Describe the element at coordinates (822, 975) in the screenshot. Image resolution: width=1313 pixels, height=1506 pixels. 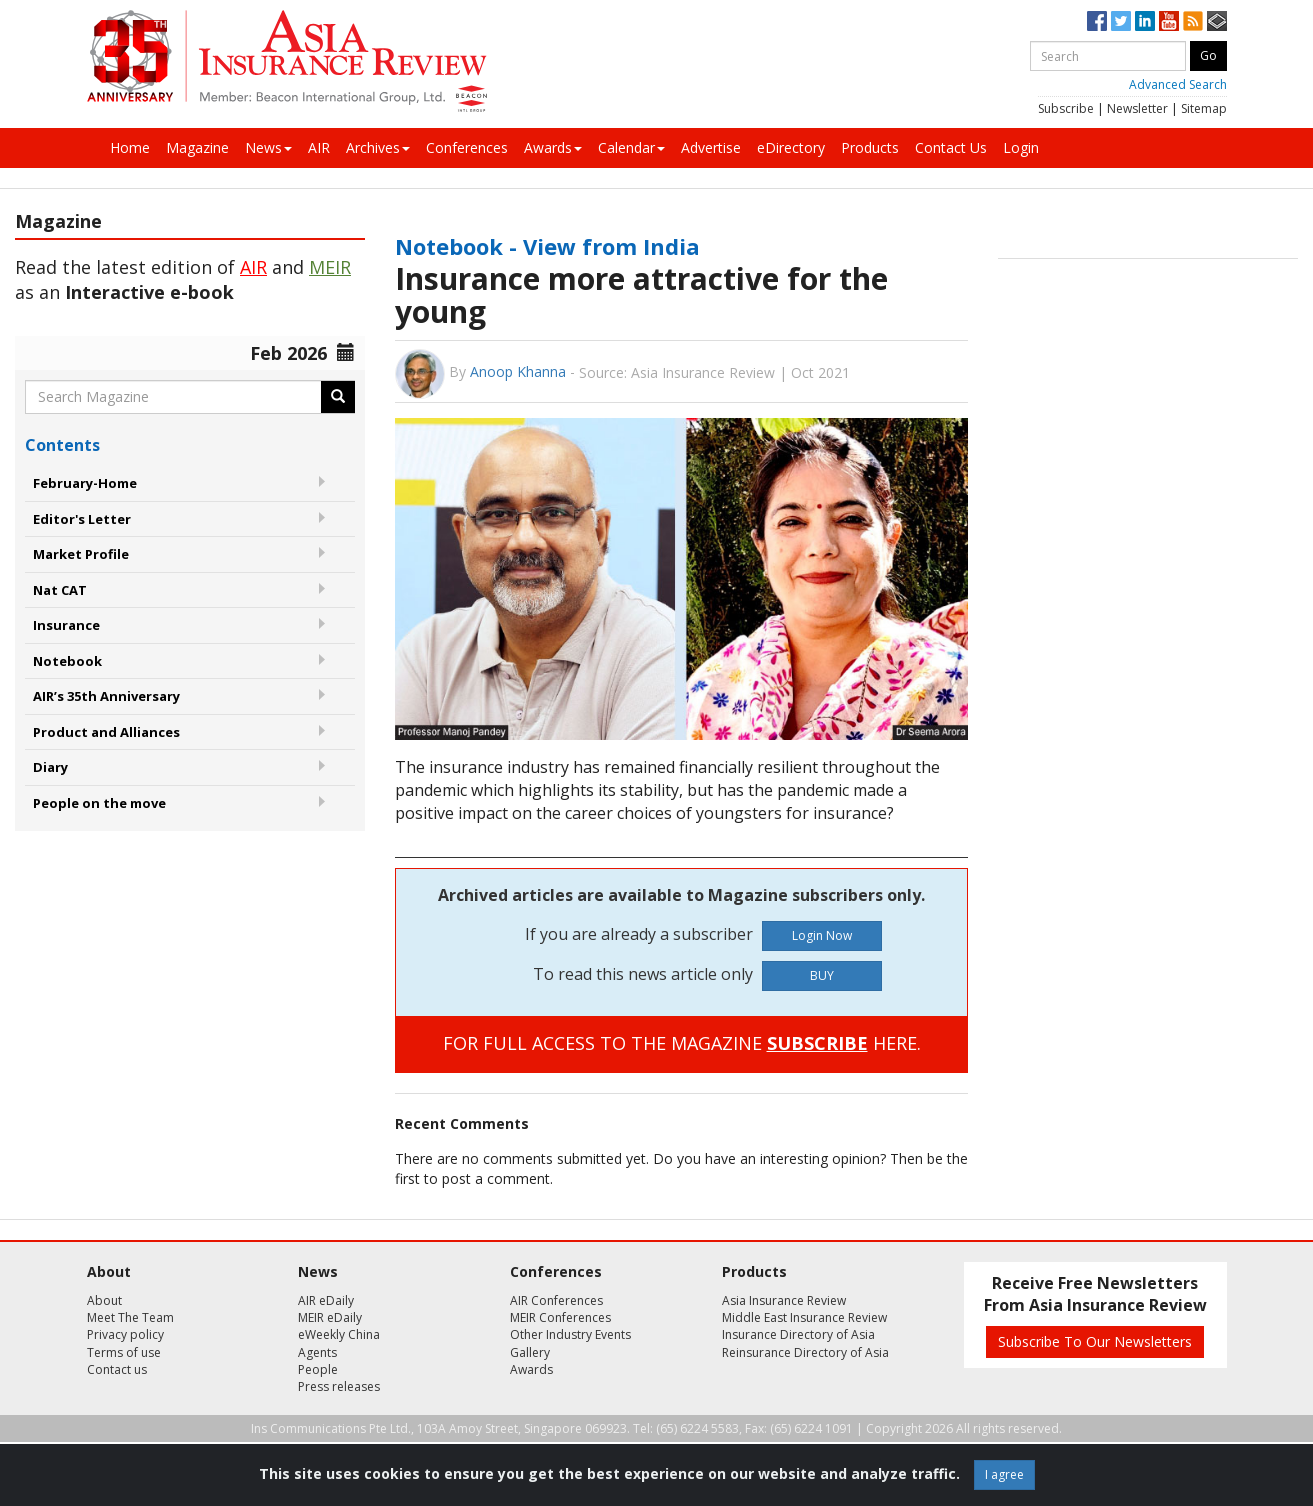
I see `BUY` at that location.